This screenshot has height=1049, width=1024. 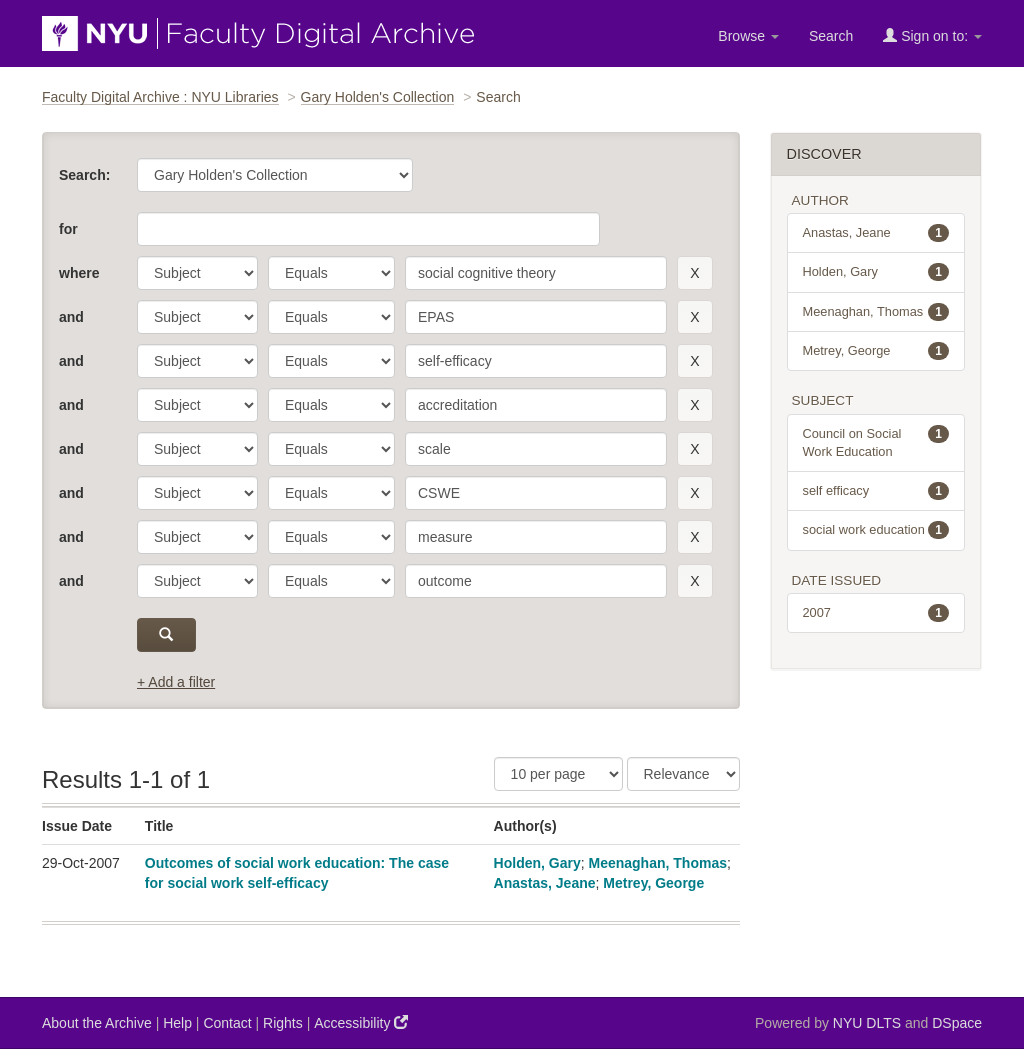 I want to click on Council on Social Work Education, so click(x=876, y=442).